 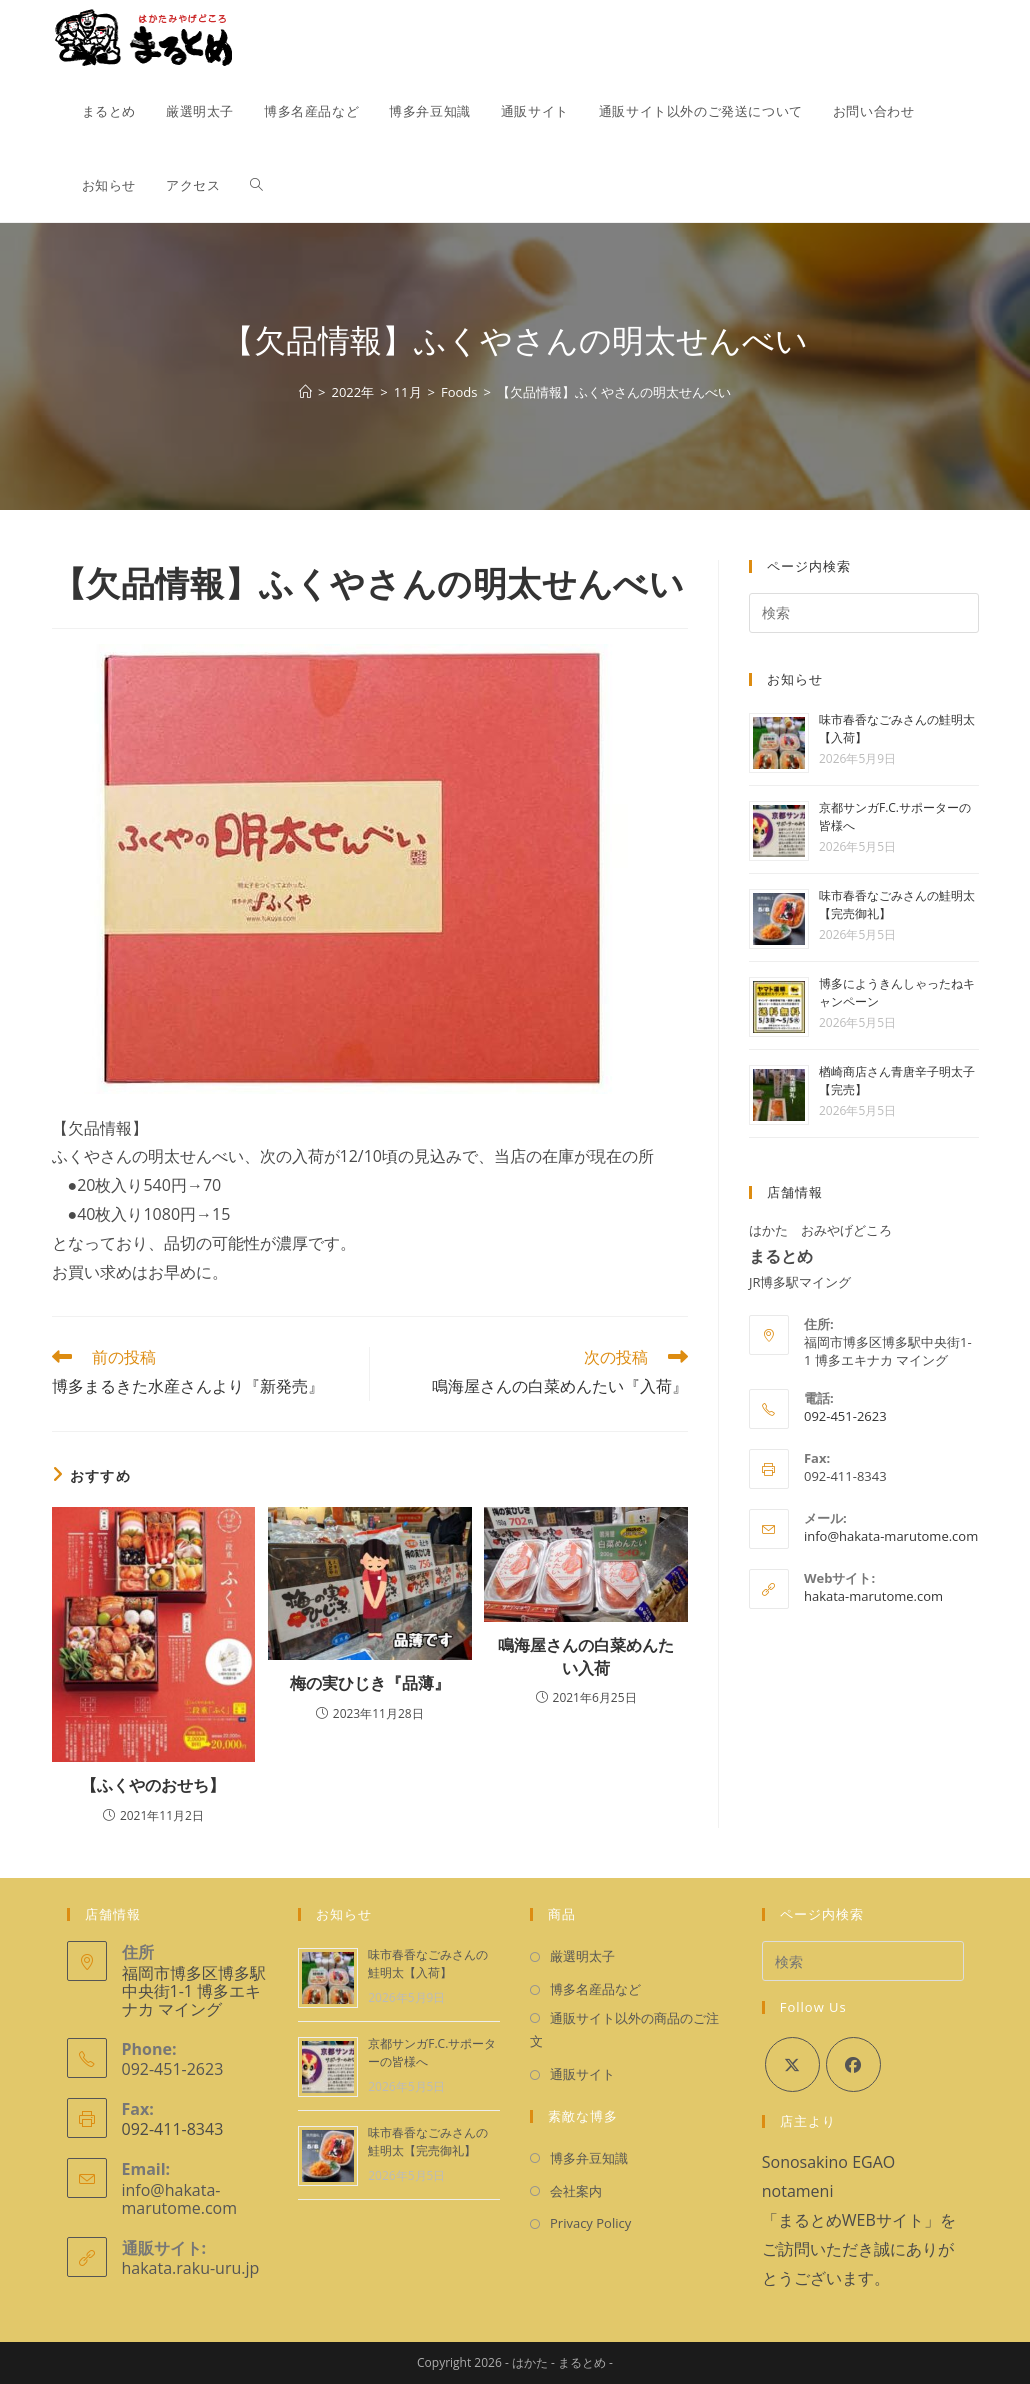 I want to click on [Facebook], so click(x=853, y=2064).